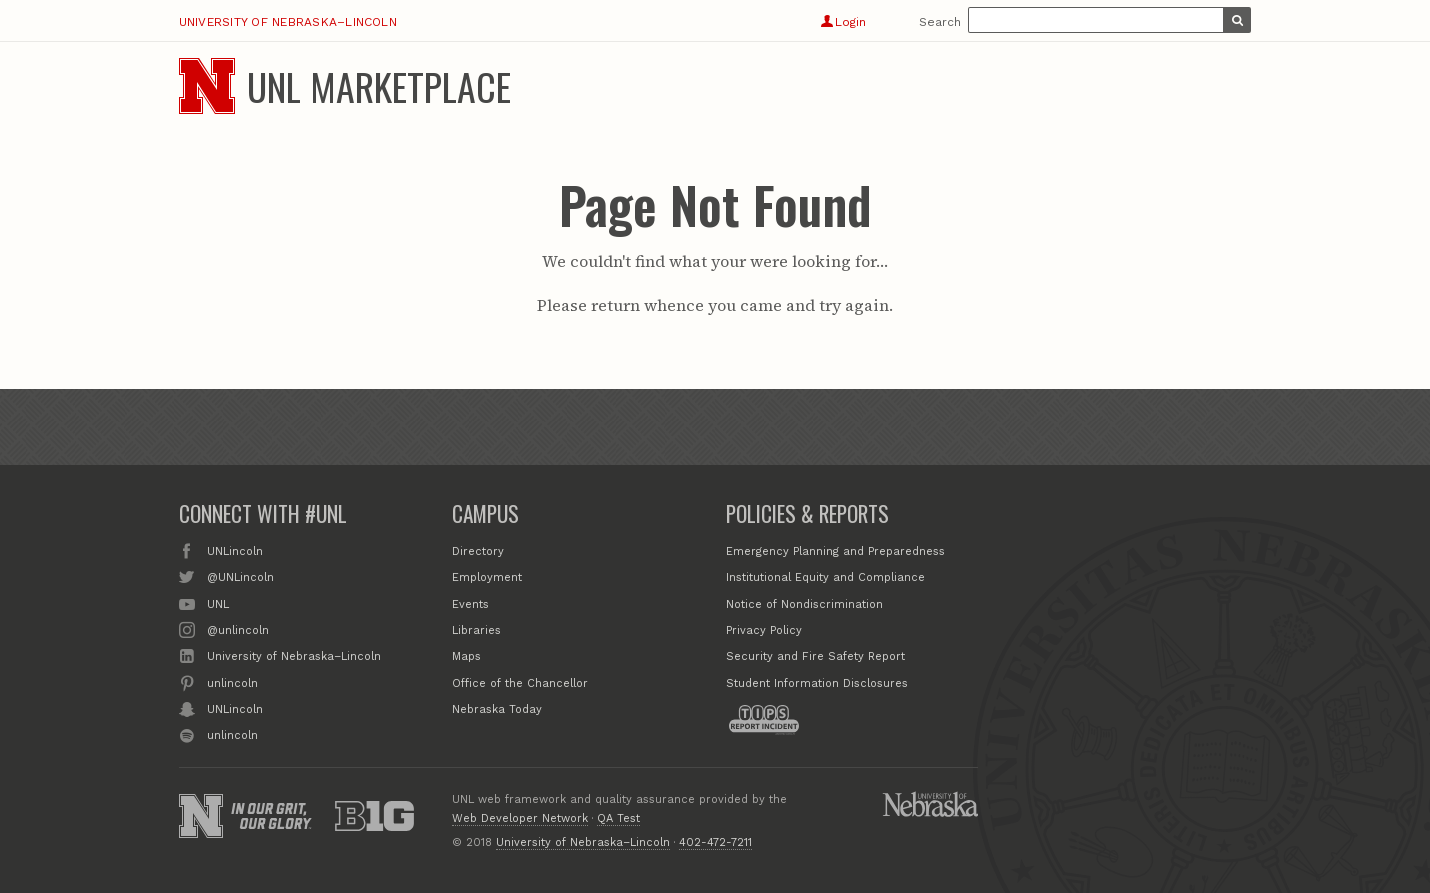  What do you see at coordinates (218, 603) in the screenshot?
I see `UNL` at bounding box center [218, 603].